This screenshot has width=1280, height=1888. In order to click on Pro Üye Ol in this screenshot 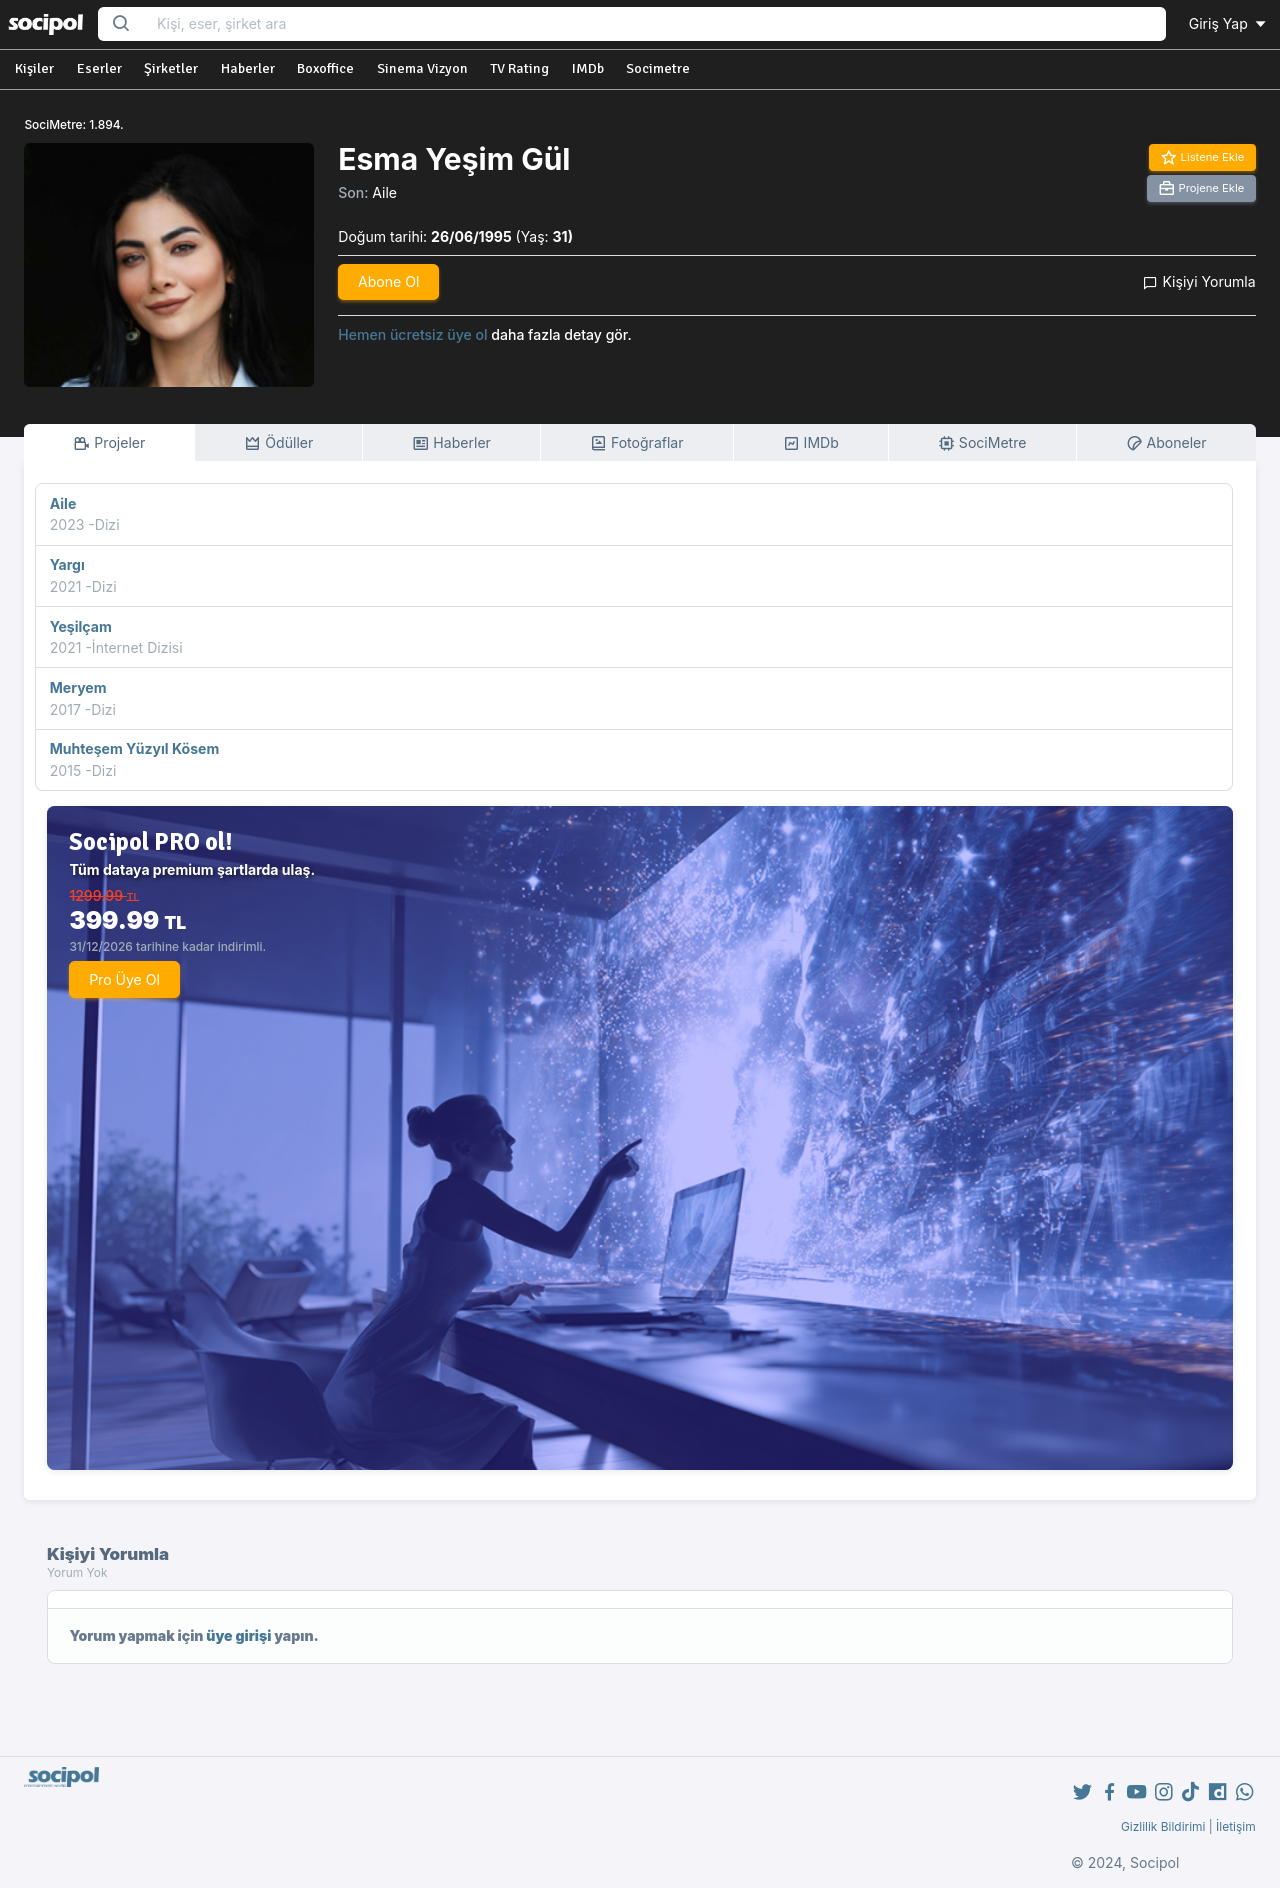, I will do `click(124, 979)`.